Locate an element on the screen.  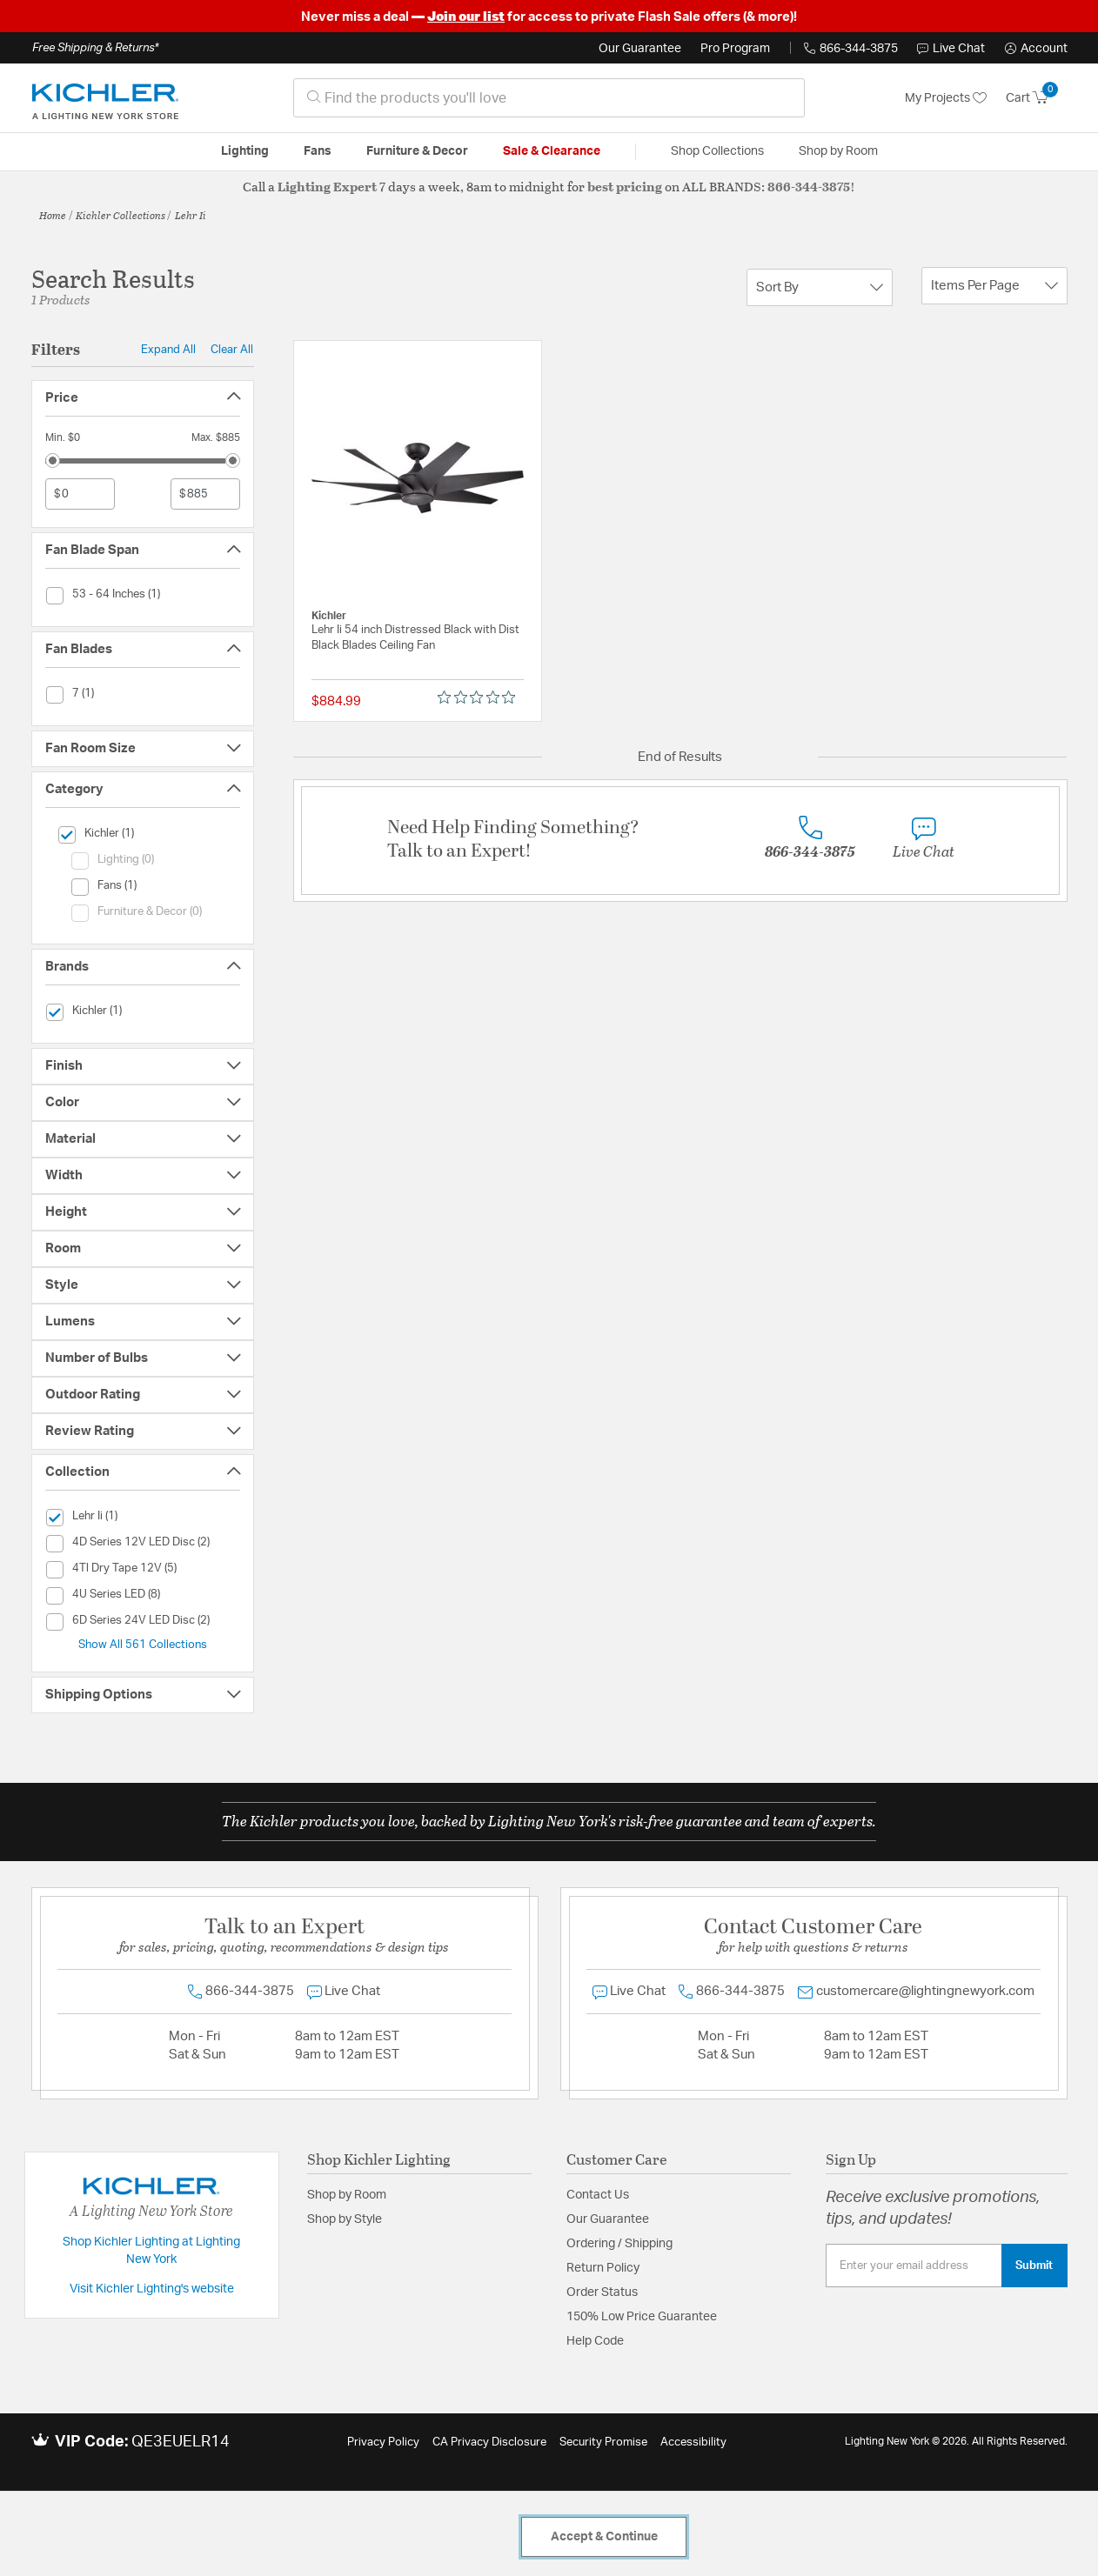
150% Low Price Guarantee is located at coordinates (641, 2317).